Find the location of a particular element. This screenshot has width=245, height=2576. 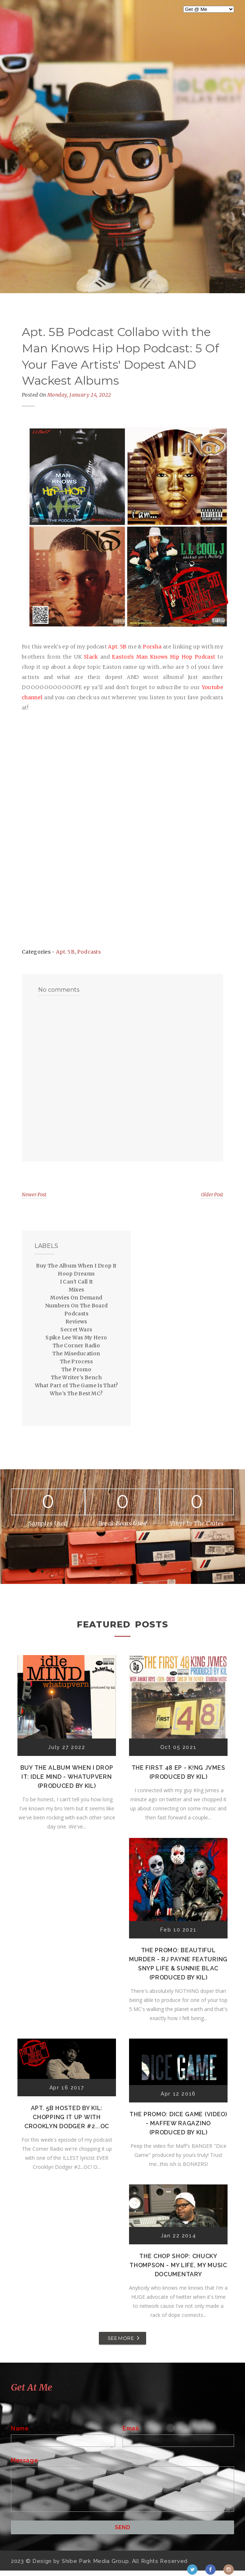

Hoop Dreams is located at coordinates (76, 1273).